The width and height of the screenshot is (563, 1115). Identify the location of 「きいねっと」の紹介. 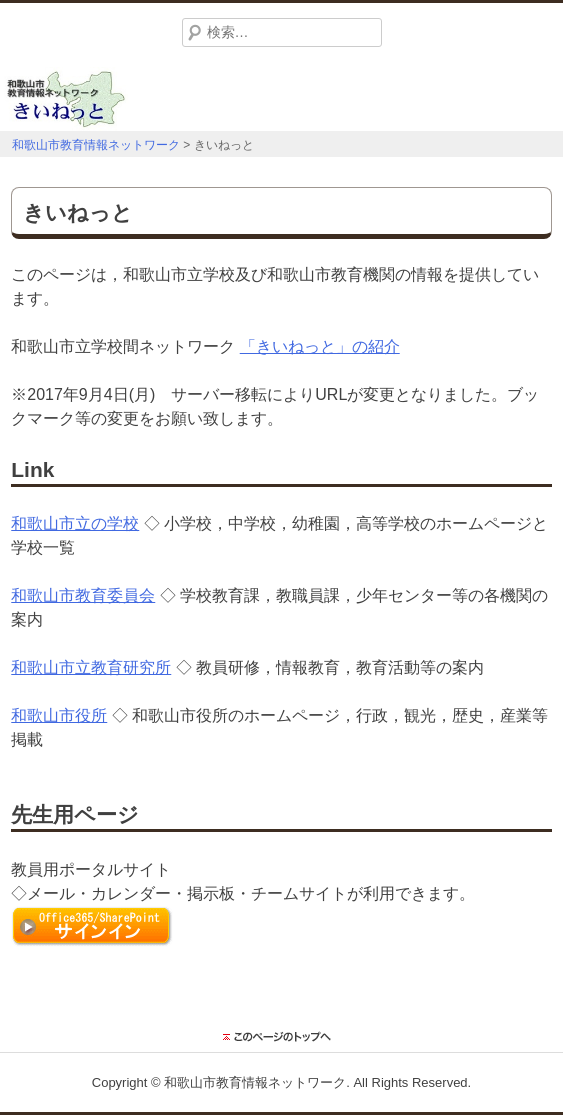
(320, 346).